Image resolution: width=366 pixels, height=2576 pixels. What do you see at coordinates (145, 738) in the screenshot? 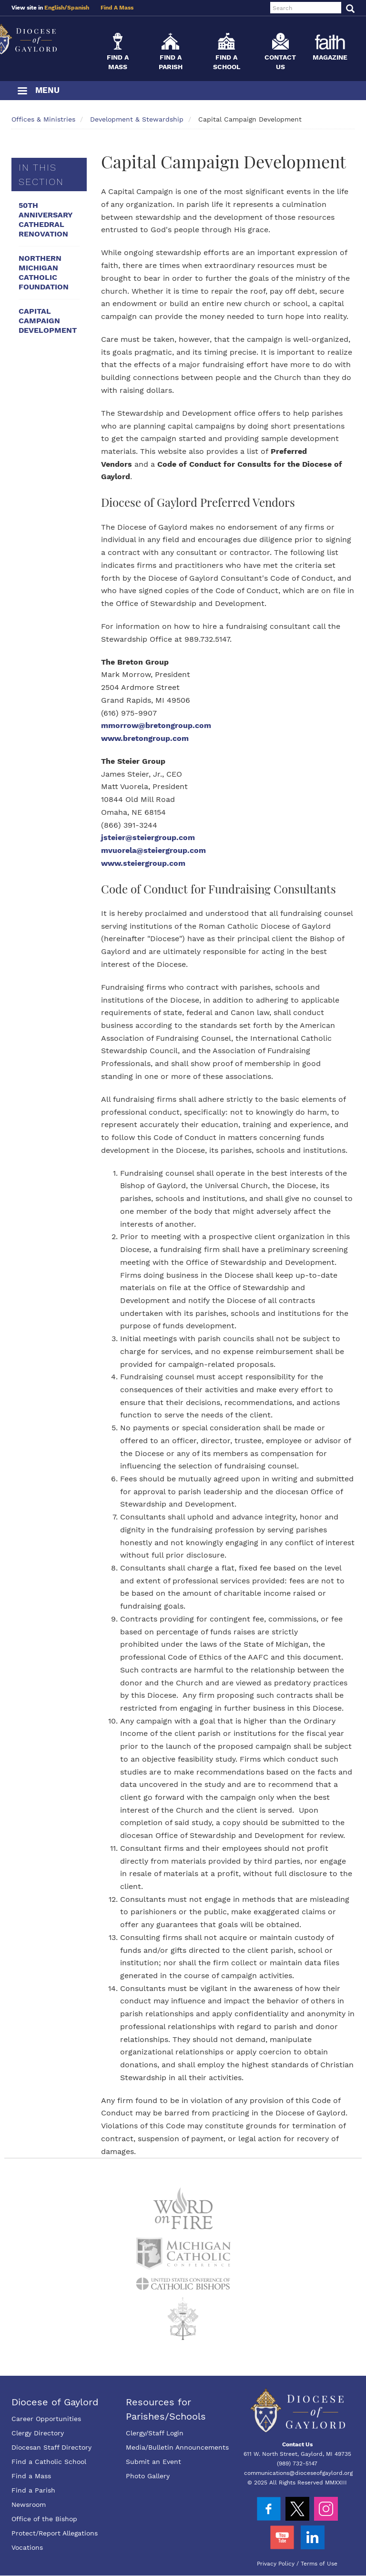
I see `www.bretongroup.com` at bounding box center [145, 738].